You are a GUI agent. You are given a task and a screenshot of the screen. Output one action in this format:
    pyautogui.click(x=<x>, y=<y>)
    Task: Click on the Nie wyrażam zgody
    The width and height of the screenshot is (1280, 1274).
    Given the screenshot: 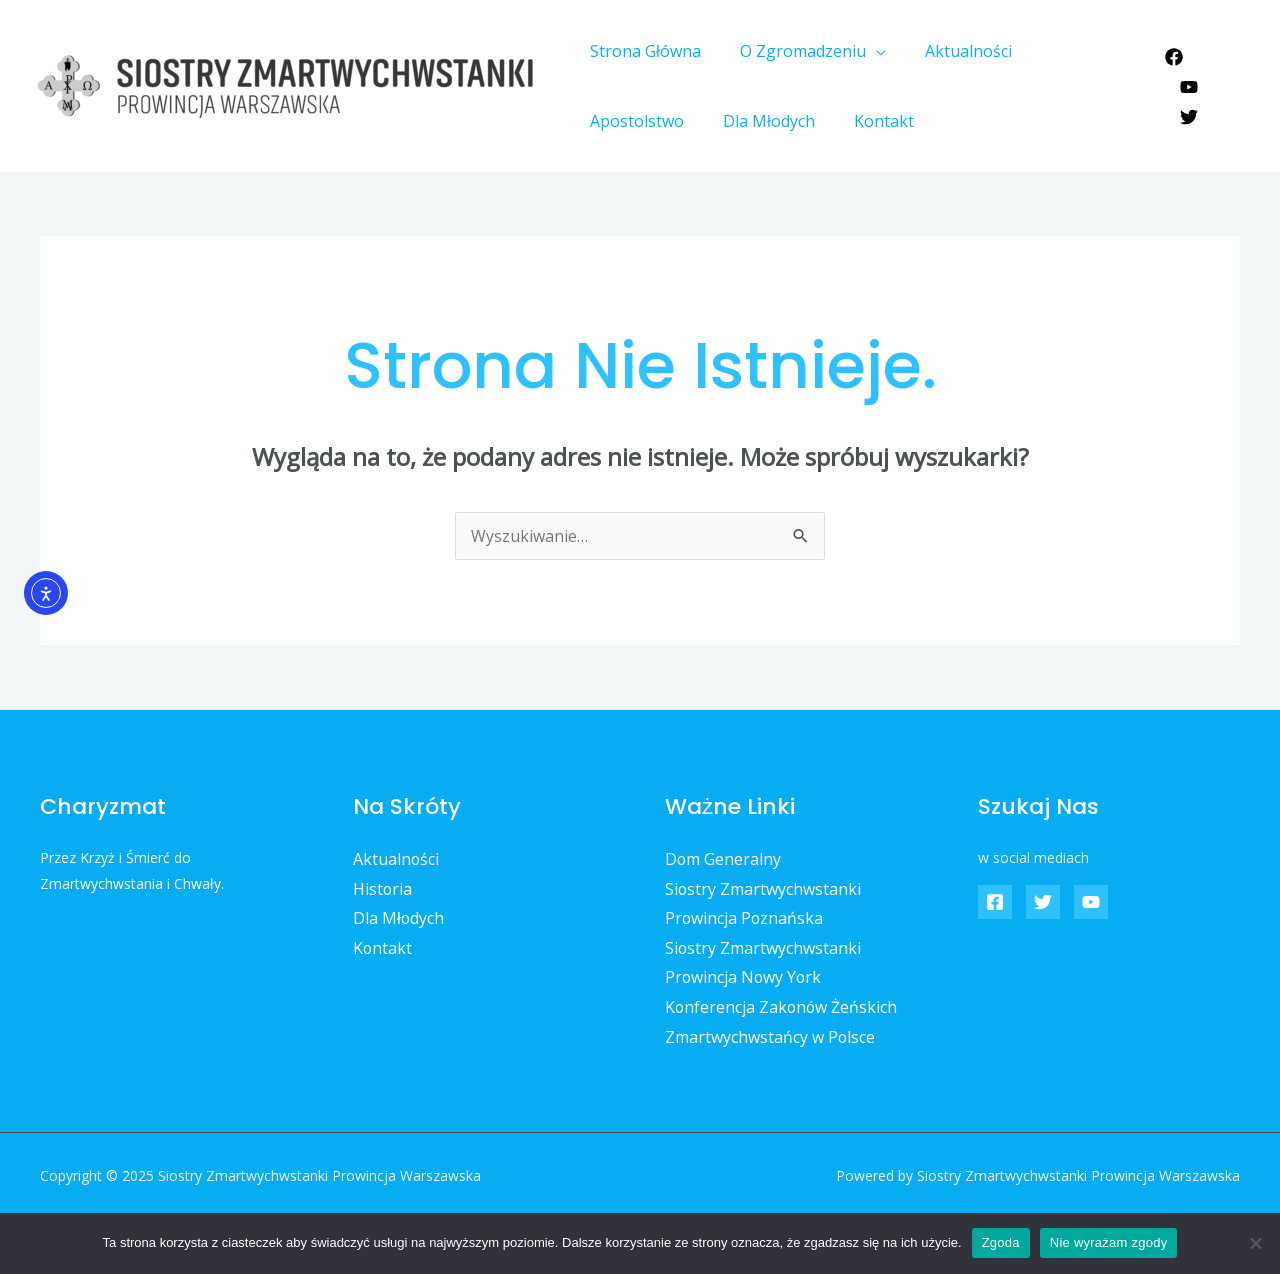 What is the action you would take?
    pyautogui.click(x=1109, y=1242)
    